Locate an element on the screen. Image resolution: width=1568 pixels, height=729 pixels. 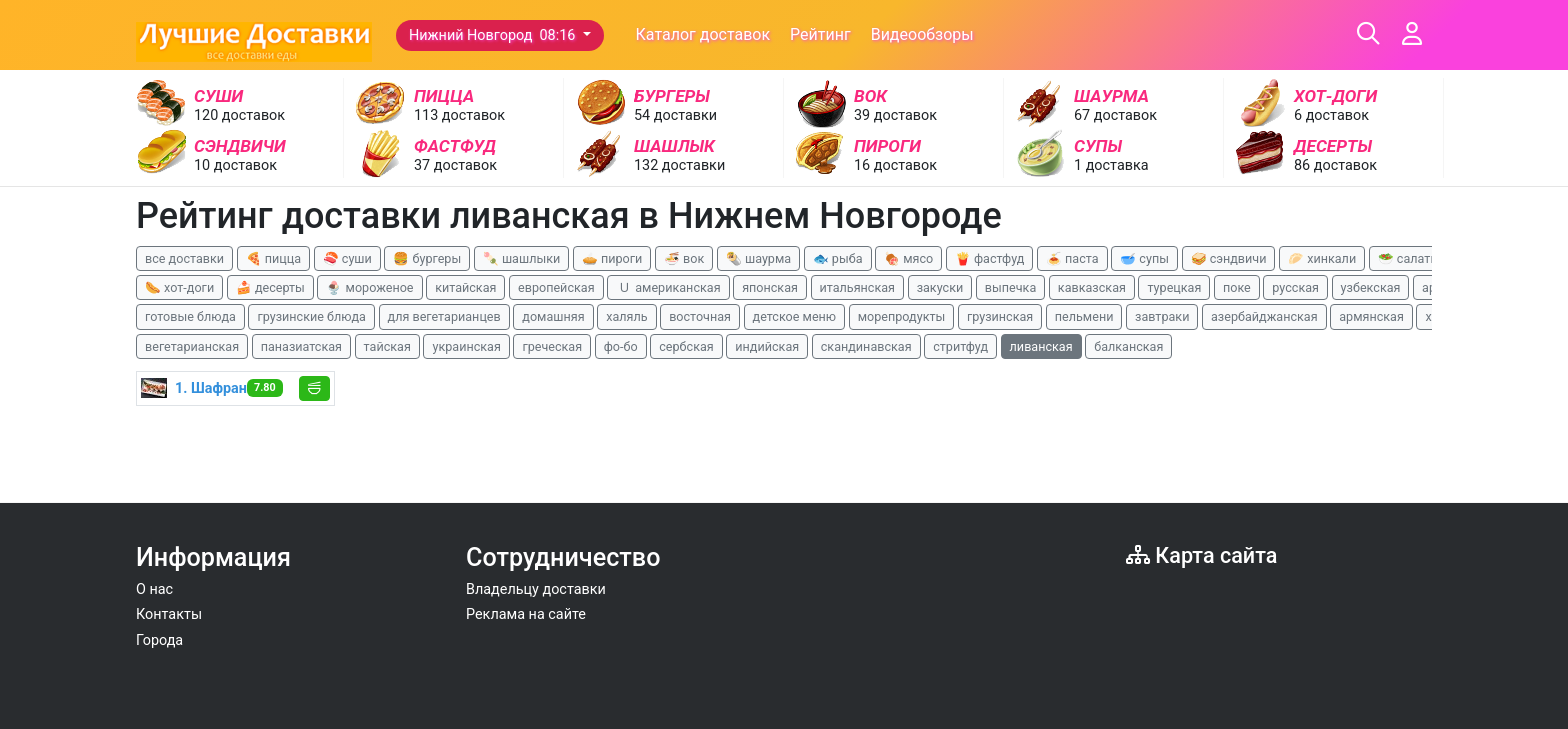
🍝 паста is located at coordinates (1072, 258).